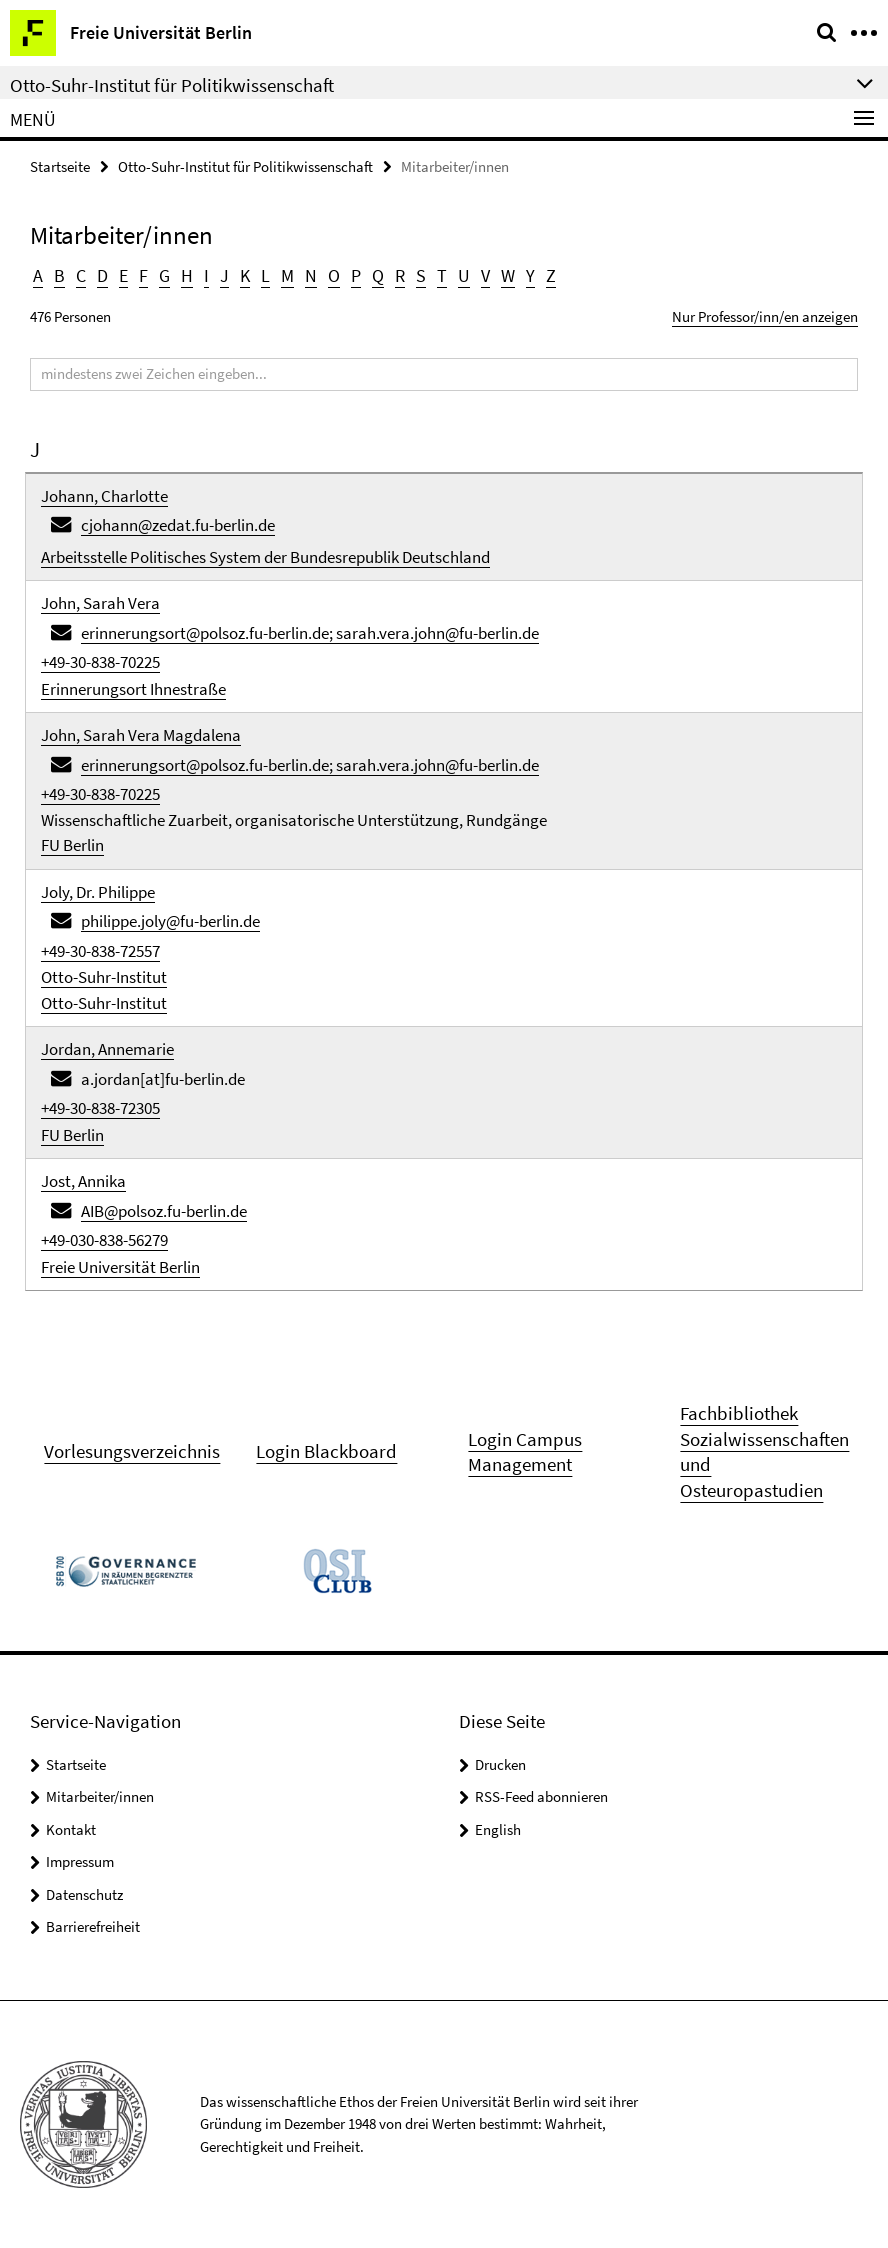  I want to click on Johann, Charlotte, so click(104, 496).